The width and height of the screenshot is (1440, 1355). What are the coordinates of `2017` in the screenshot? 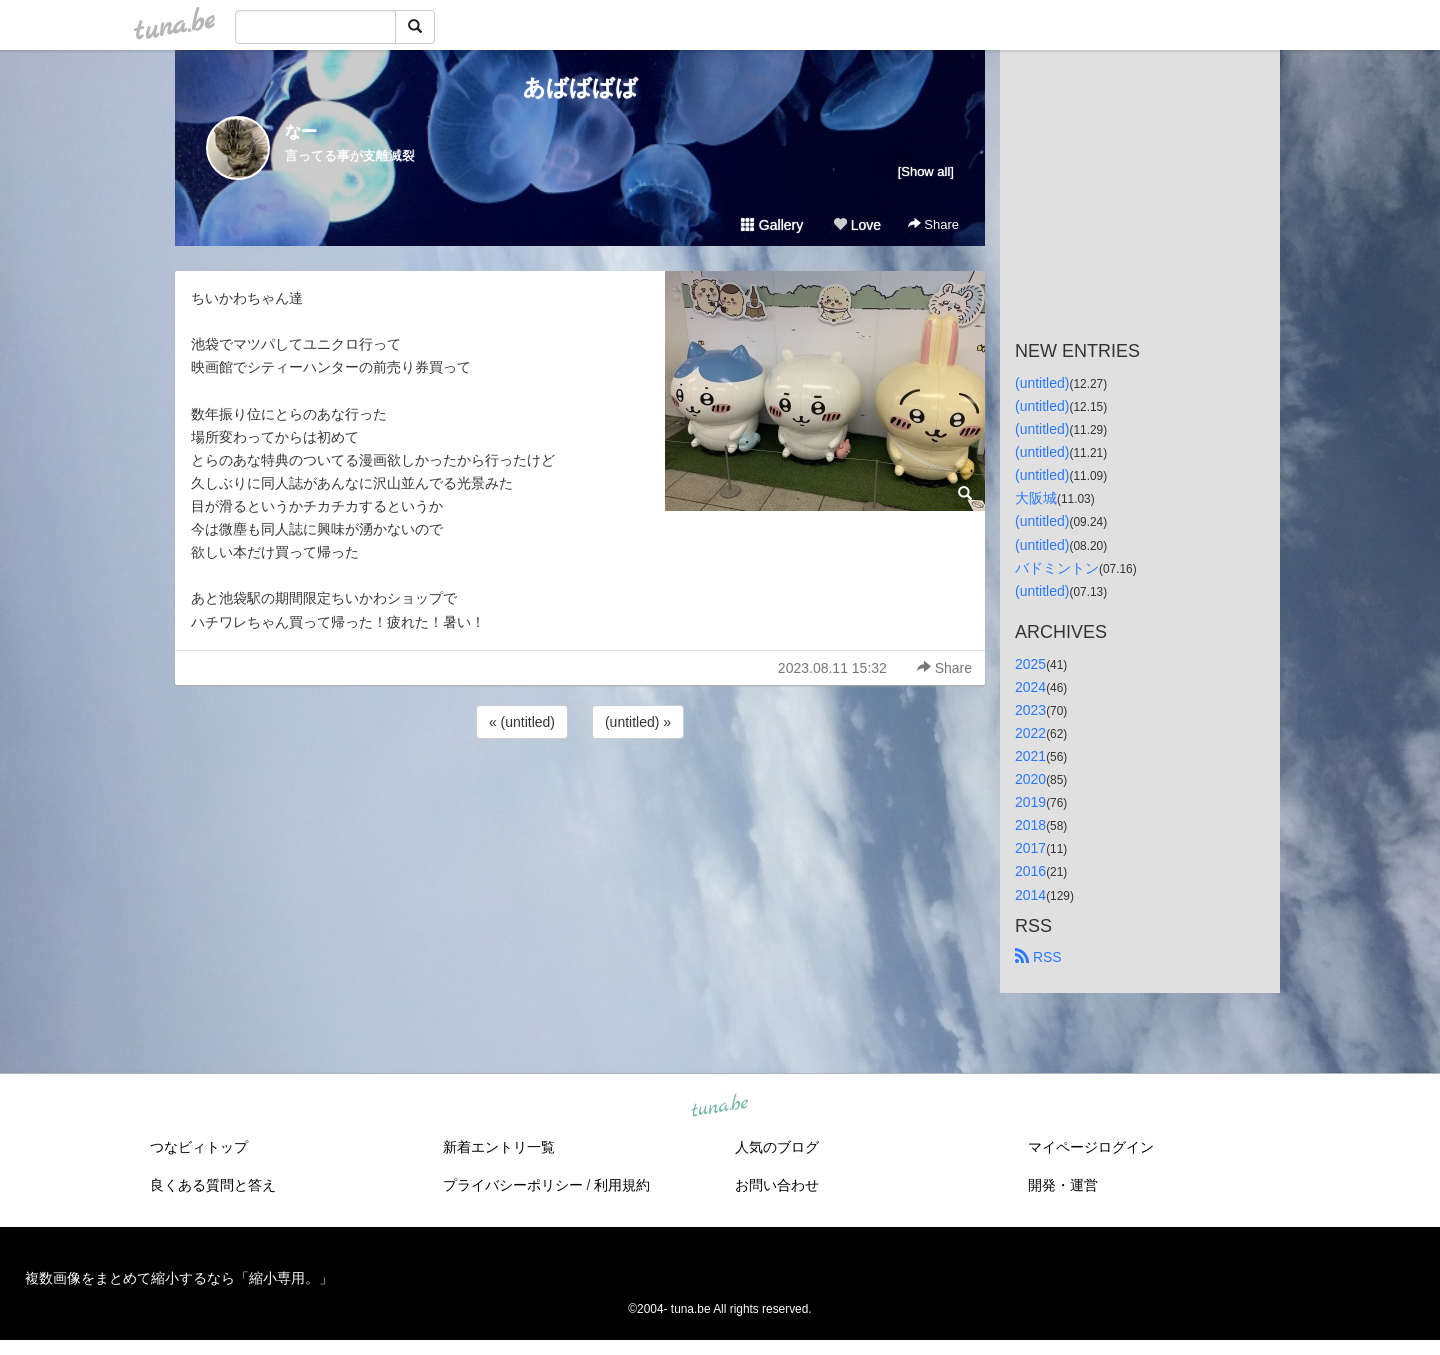 It's located at (1030, 848).